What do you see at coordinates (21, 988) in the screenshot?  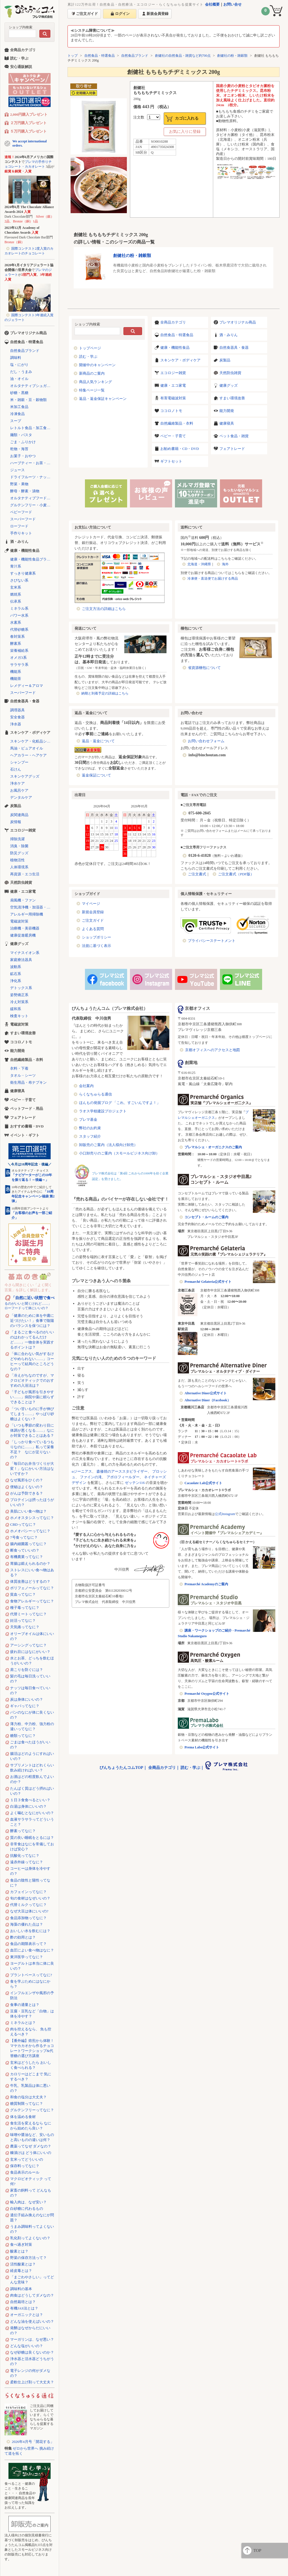 I see `デトックス系` at bounding box center [21, 988].